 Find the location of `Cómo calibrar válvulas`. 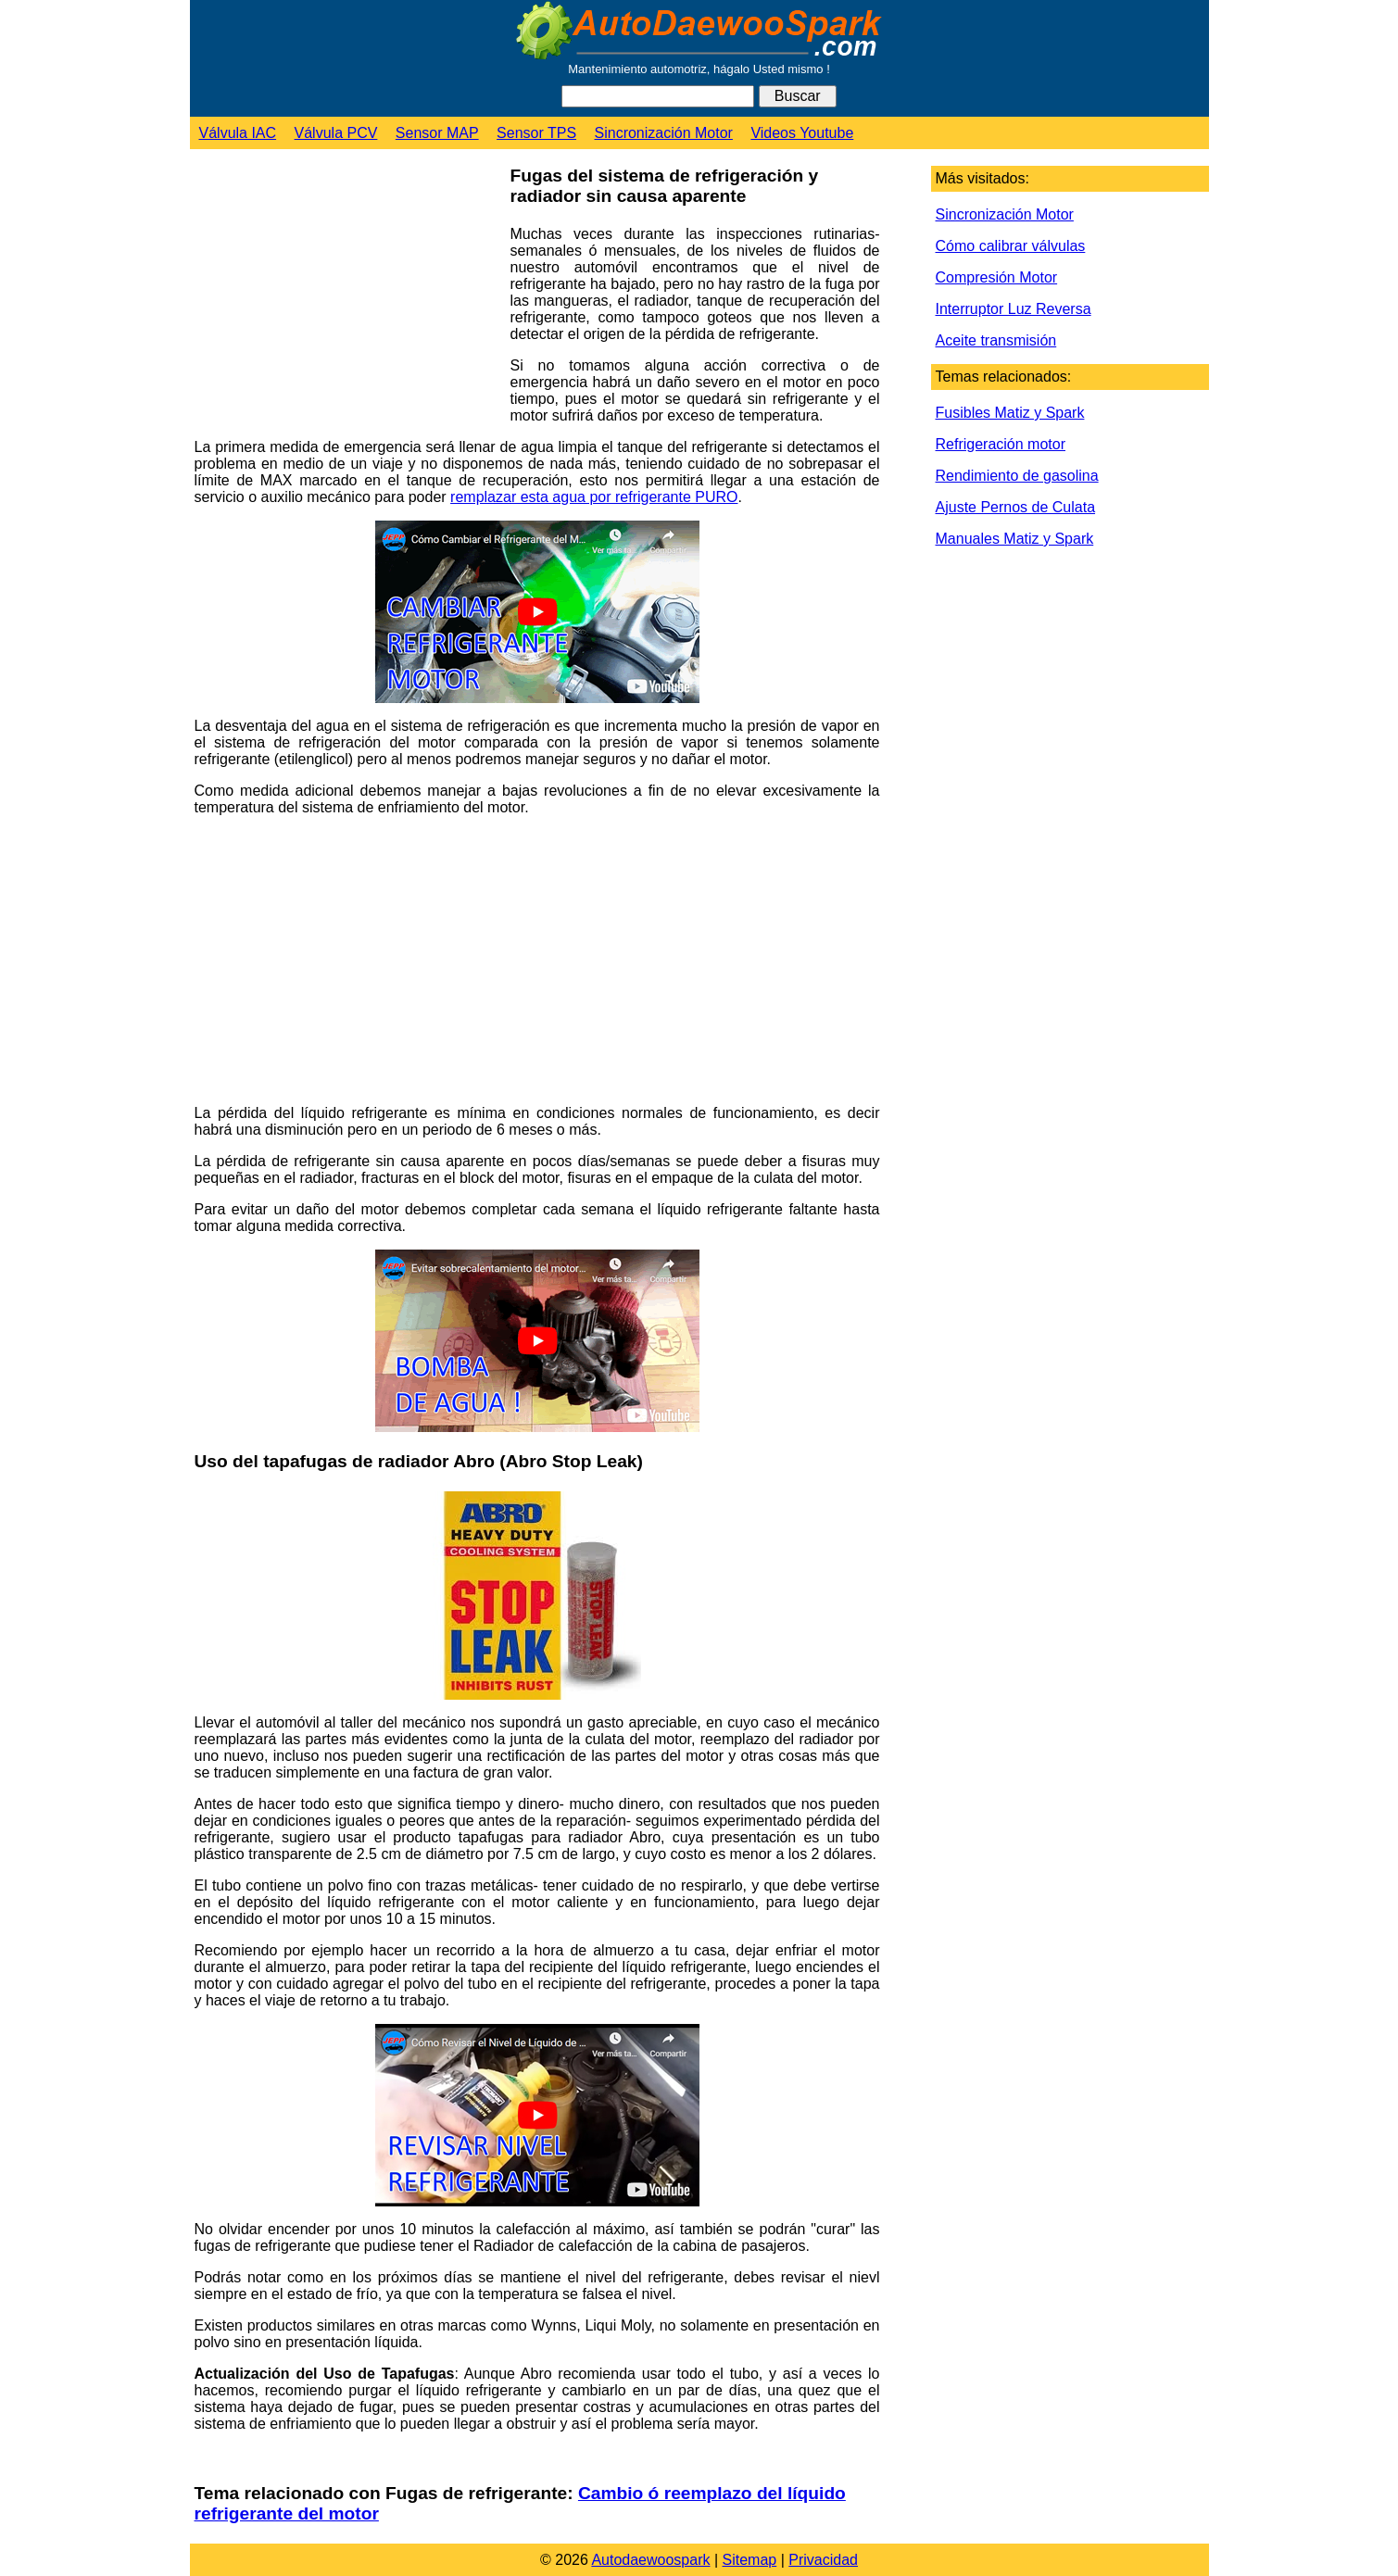

Cómo calibrar válvulas is located at coordinates (1011, 246).